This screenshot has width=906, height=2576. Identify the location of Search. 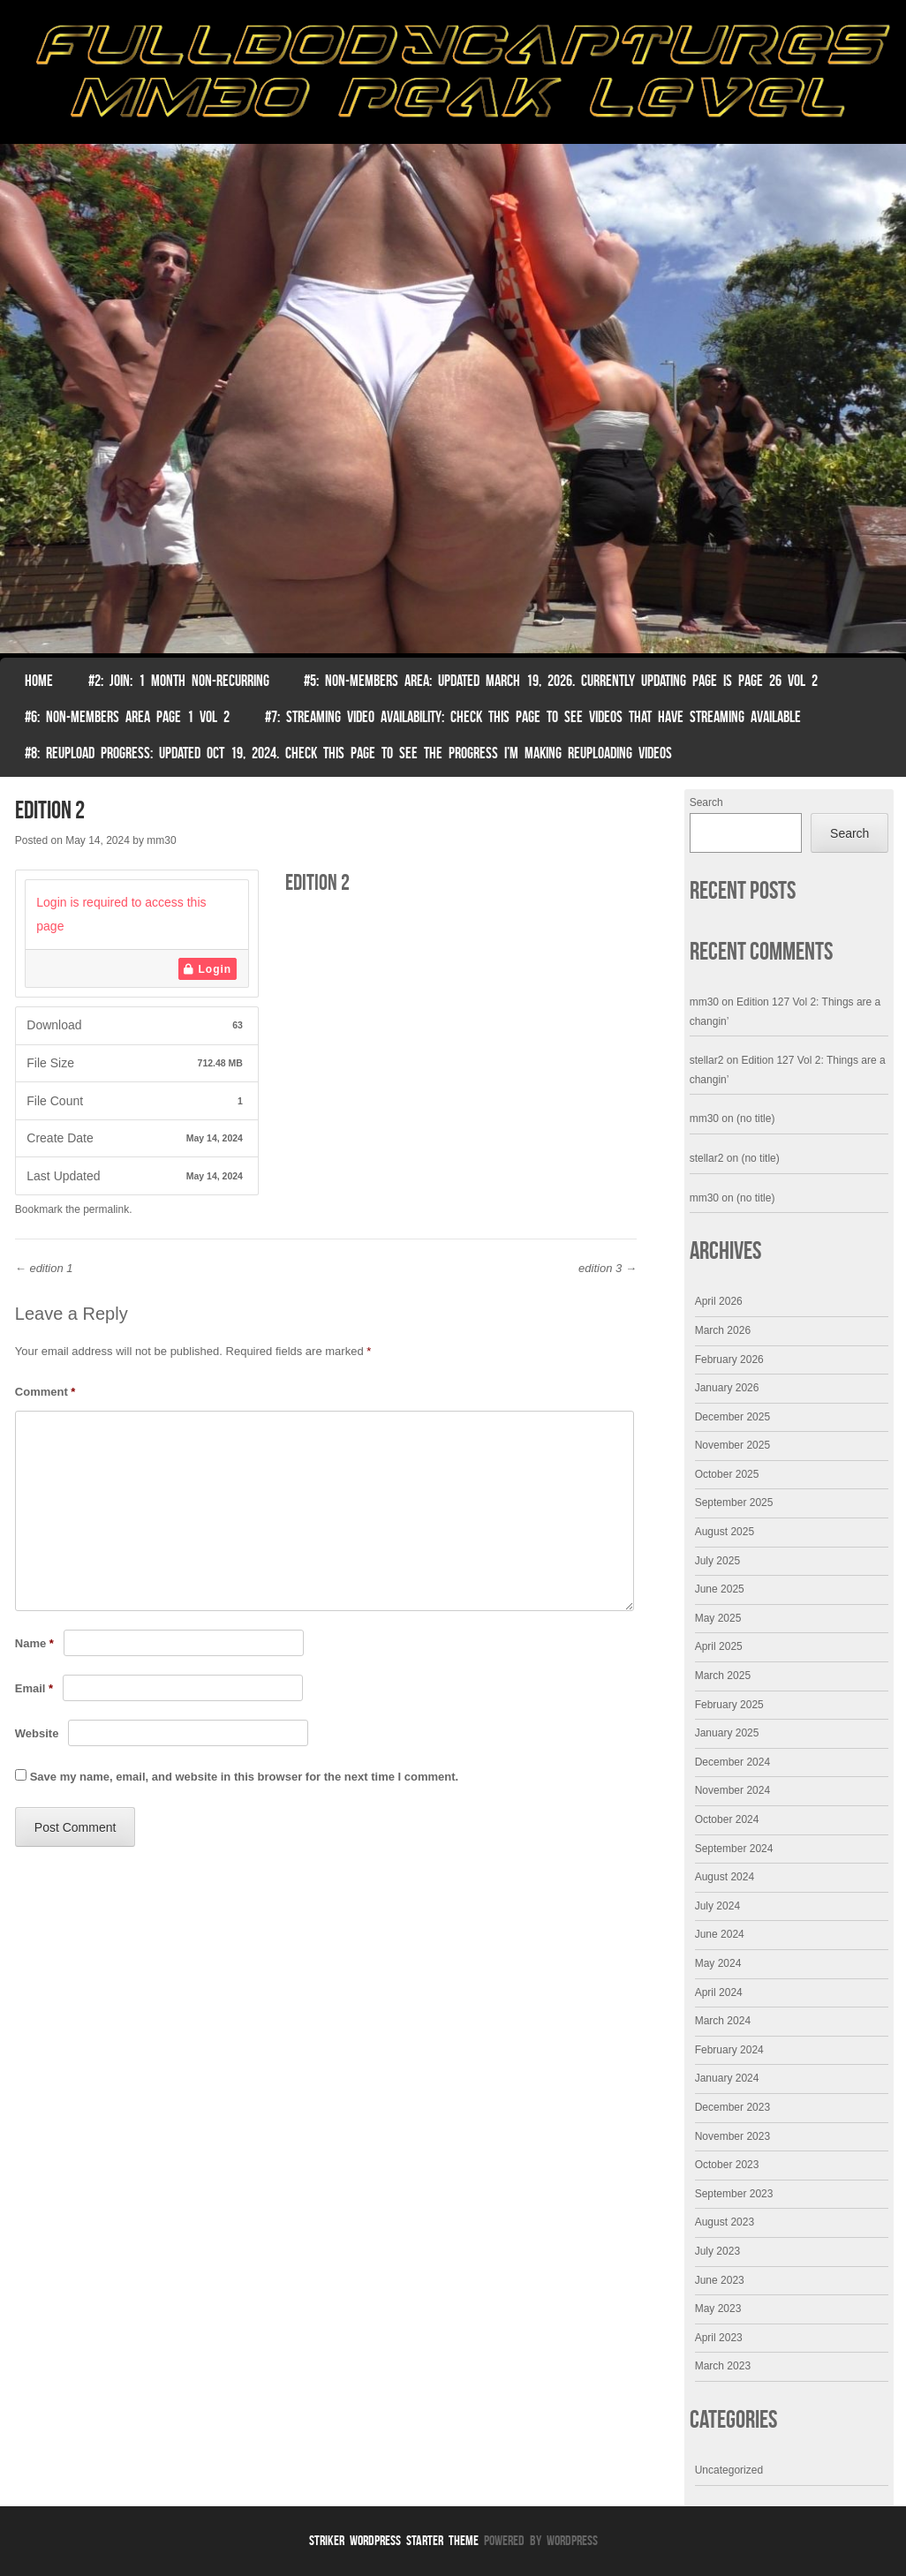
(706, 802).